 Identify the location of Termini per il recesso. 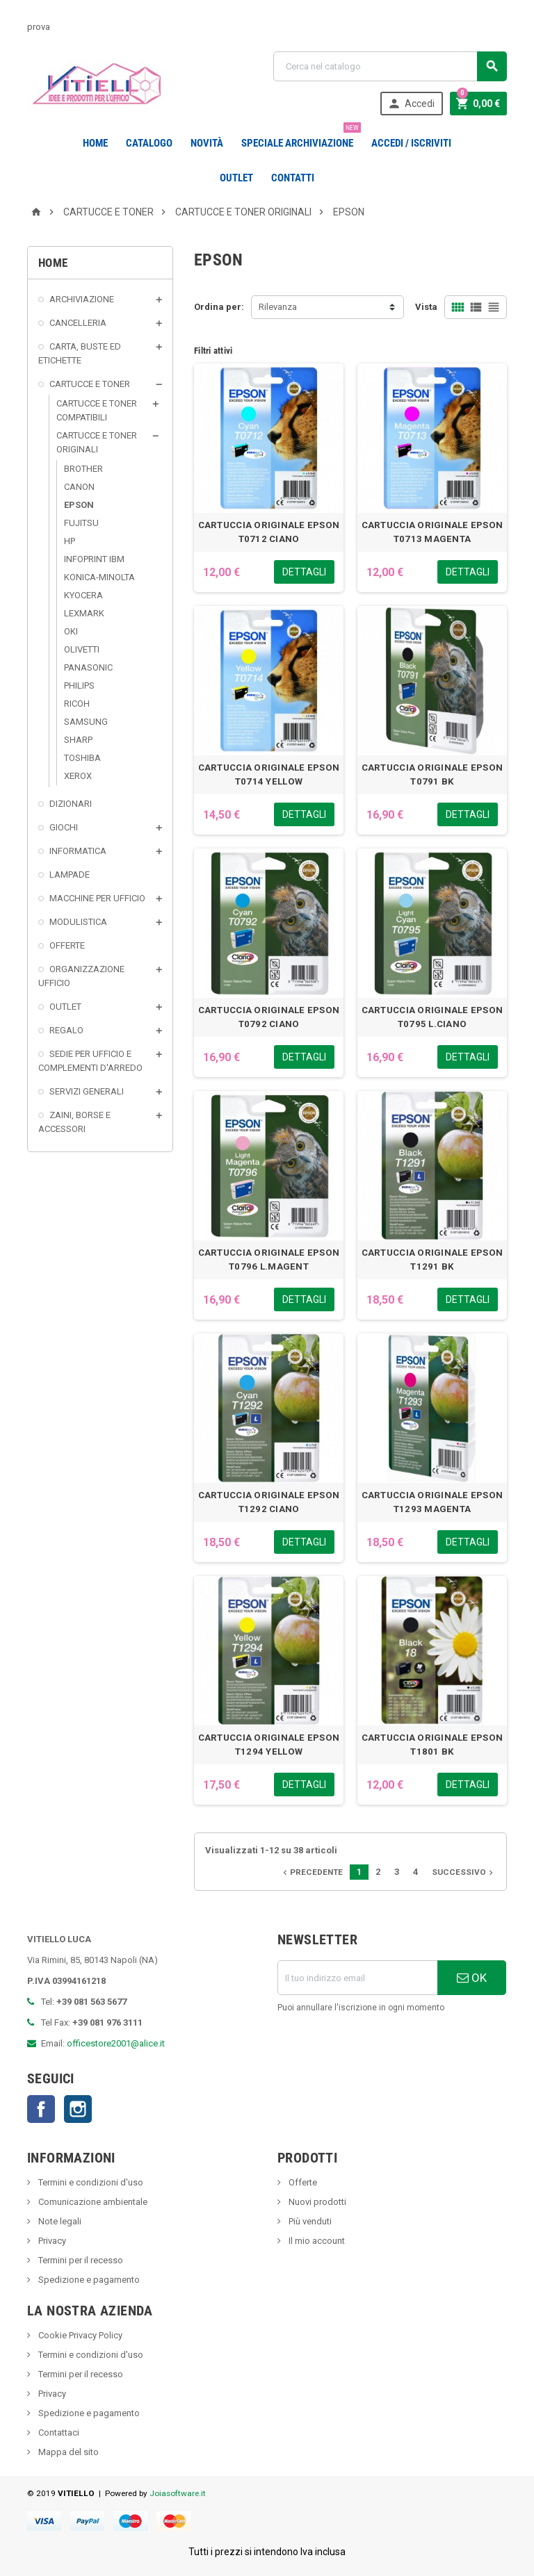
(79, 2260).